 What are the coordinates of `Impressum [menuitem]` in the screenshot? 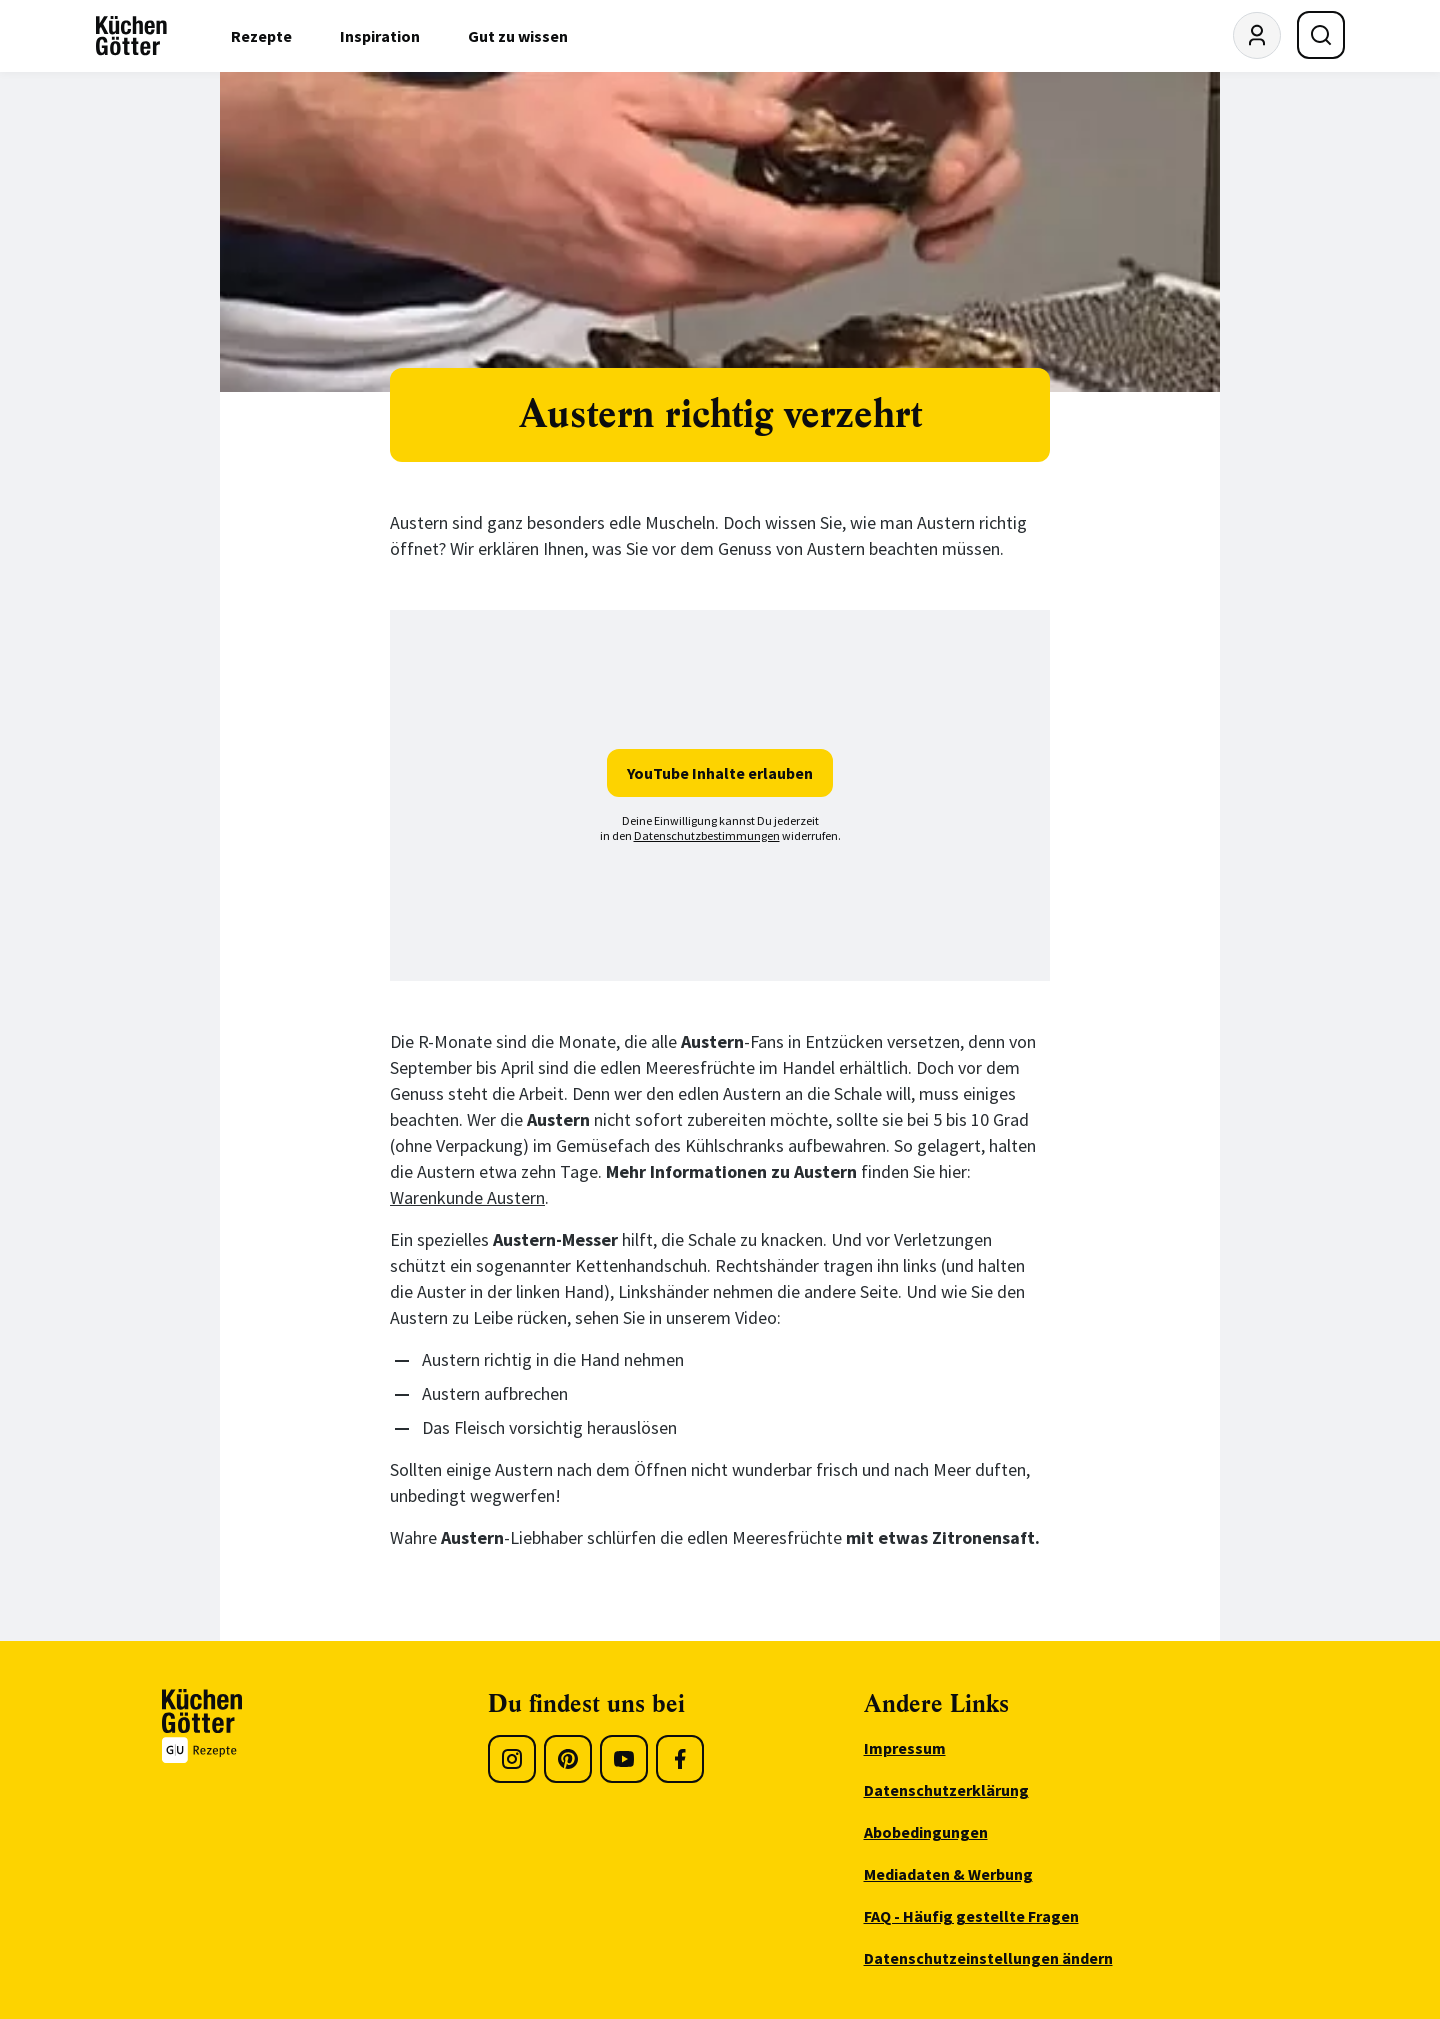 It's located at (905, 1748).